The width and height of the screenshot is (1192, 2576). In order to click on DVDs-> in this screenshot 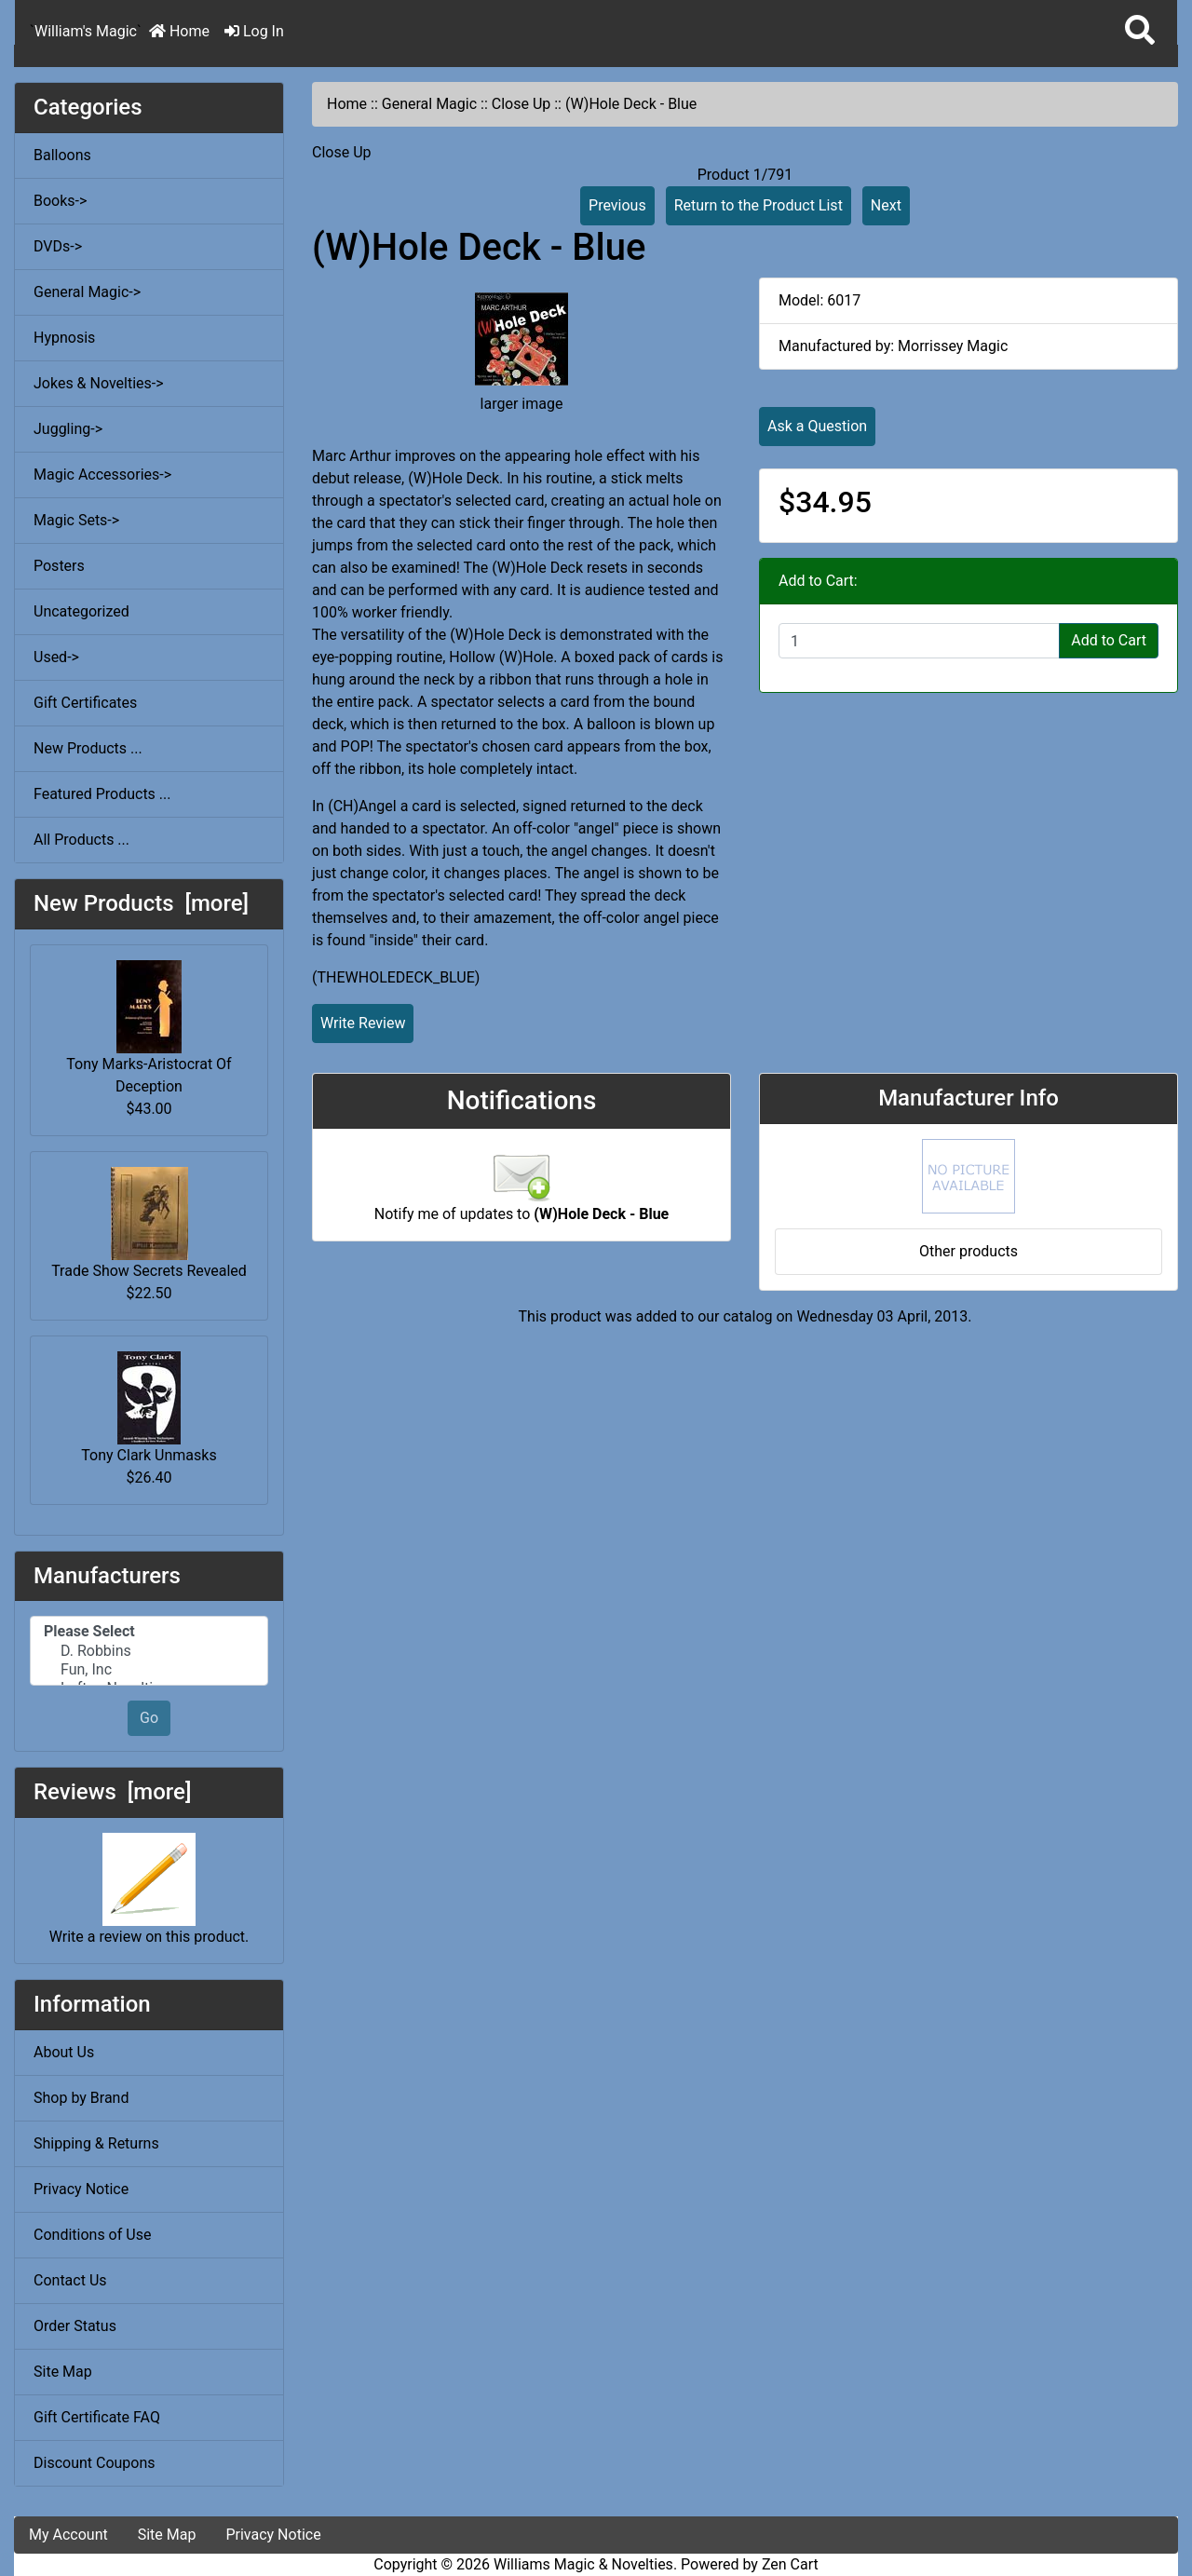, I will do `click(58, 246)`.